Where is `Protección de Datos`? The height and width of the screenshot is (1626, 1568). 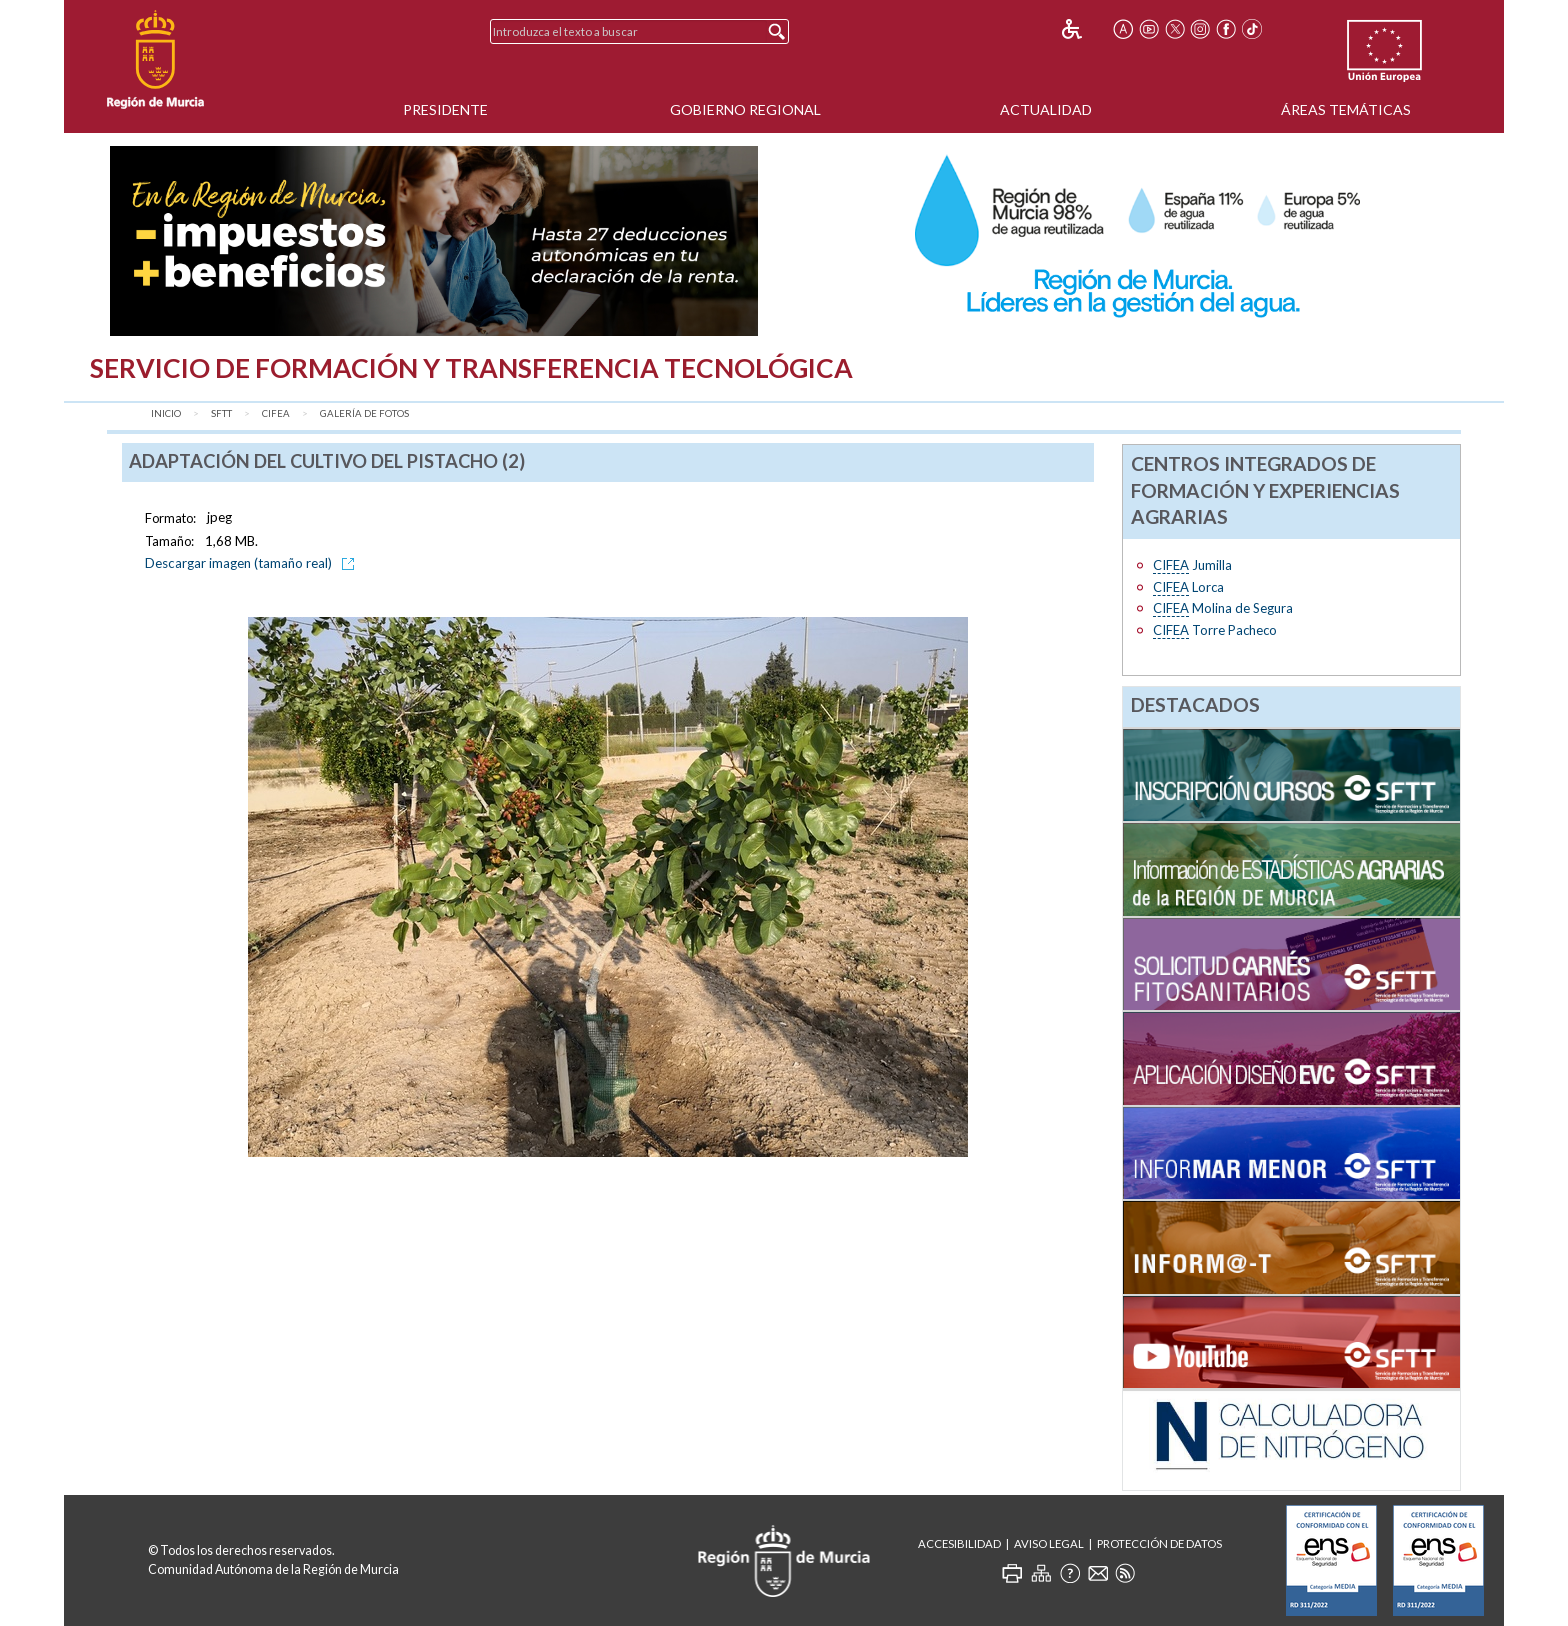 Protección de Datos is located at coordinates (1159, 1543).